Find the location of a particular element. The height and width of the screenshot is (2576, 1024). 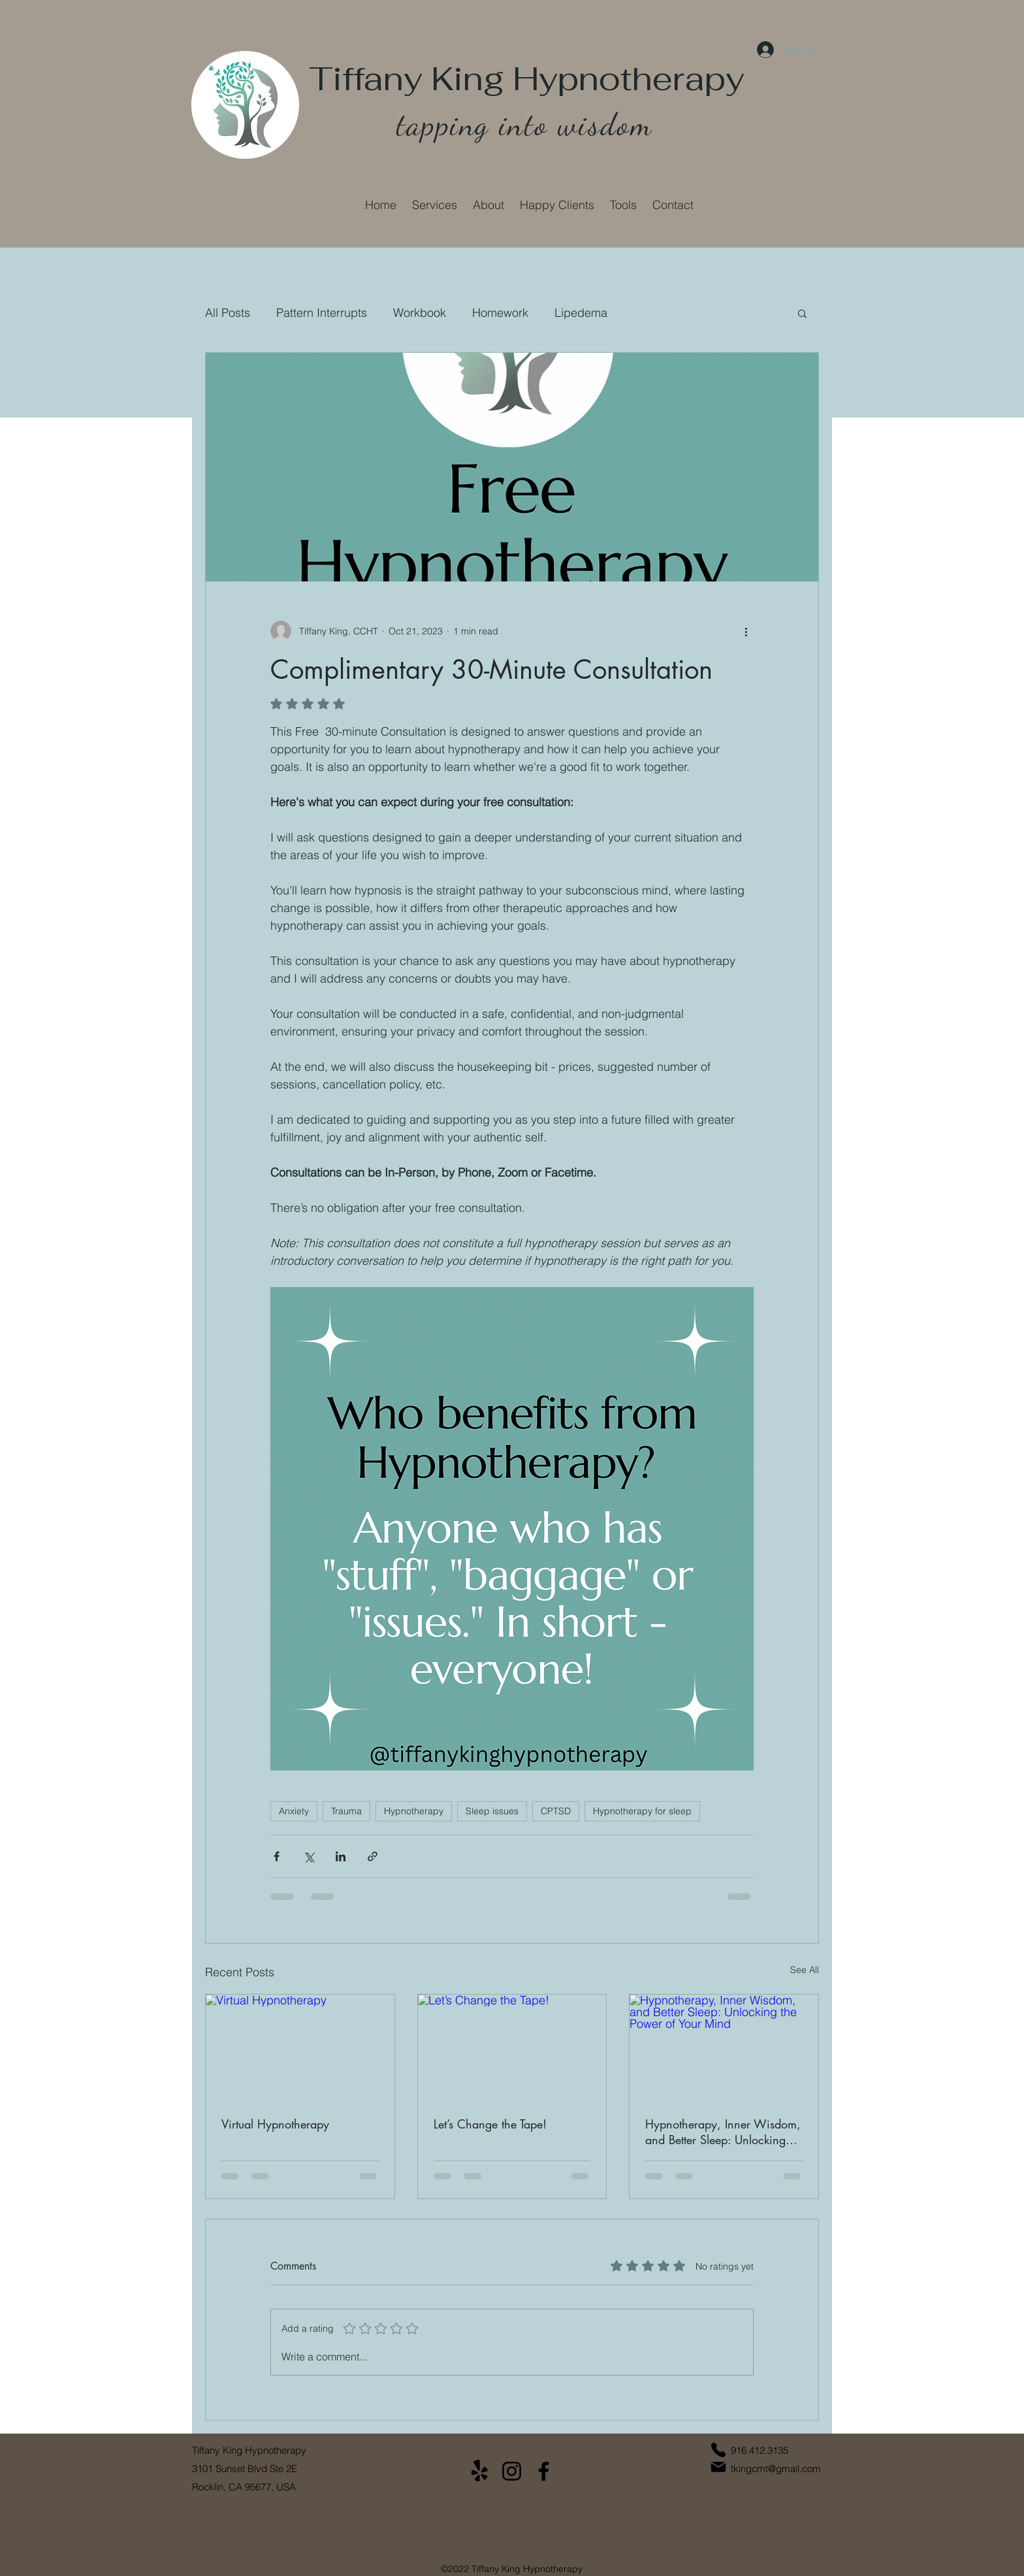

[Virtual Hypnotherapy] is located at coordinates (300, 2047).